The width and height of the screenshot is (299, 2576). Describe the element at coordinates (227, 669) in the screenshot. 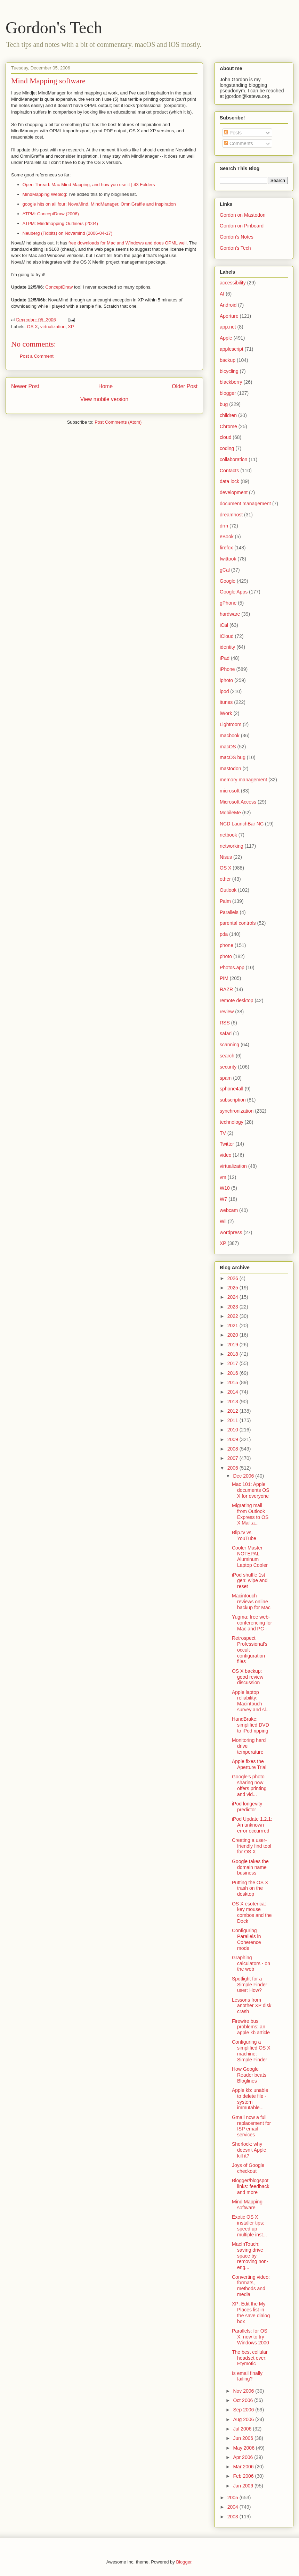

I see `iPhone` at that location.